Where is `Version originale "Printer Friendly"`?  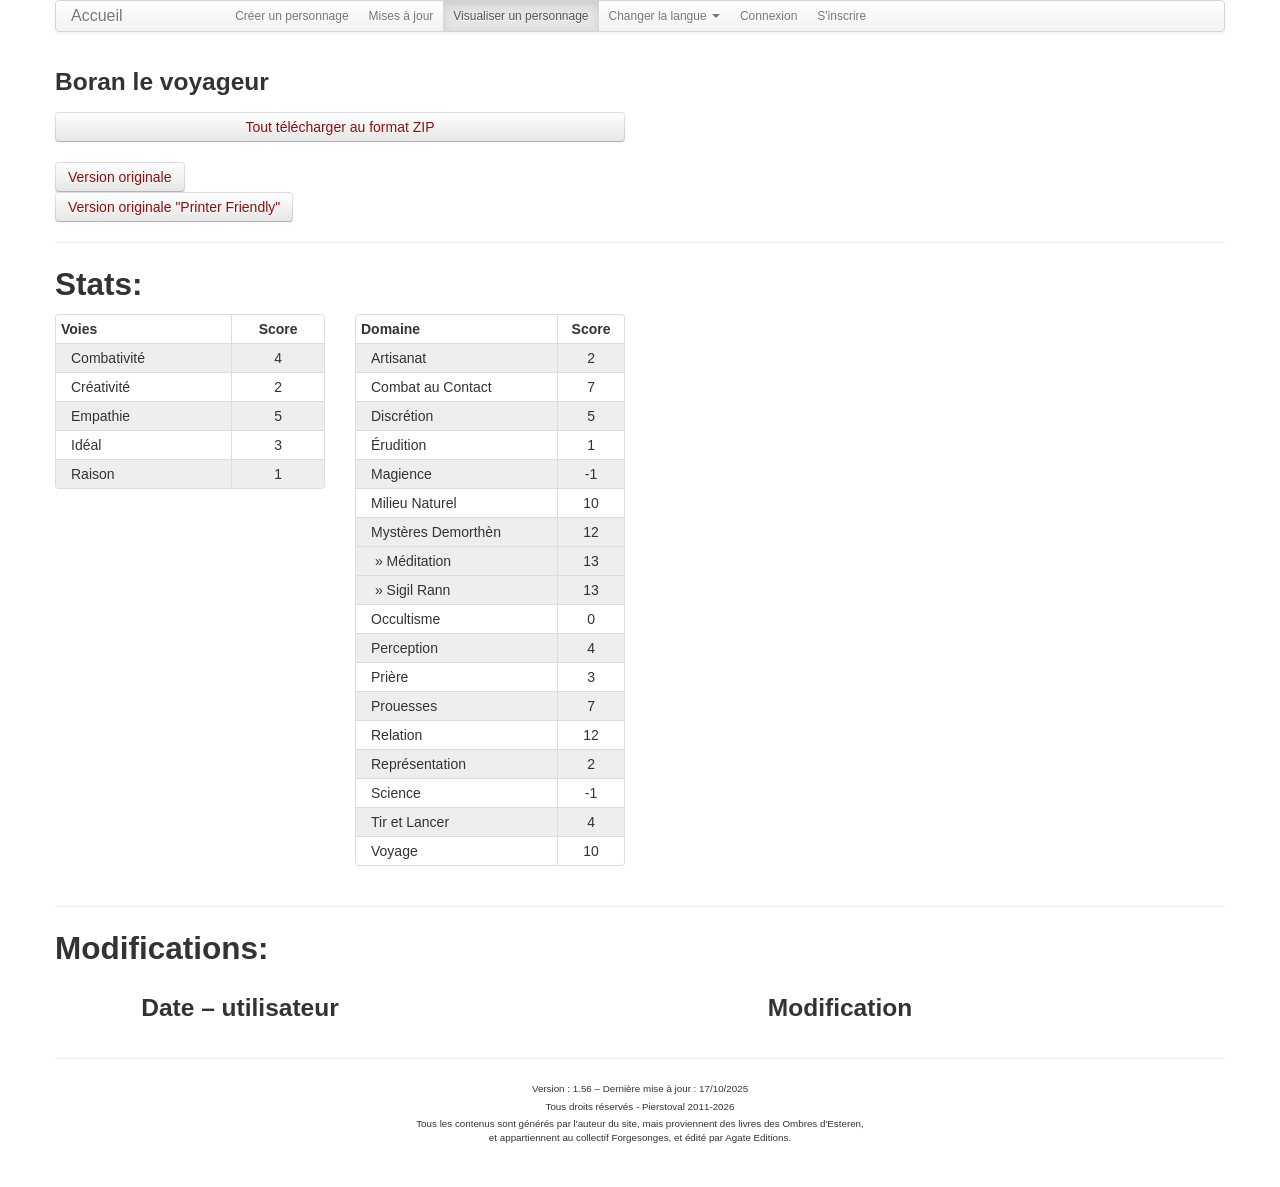
Version originale "Printer Friendly" is located at coordinates (174, 207).